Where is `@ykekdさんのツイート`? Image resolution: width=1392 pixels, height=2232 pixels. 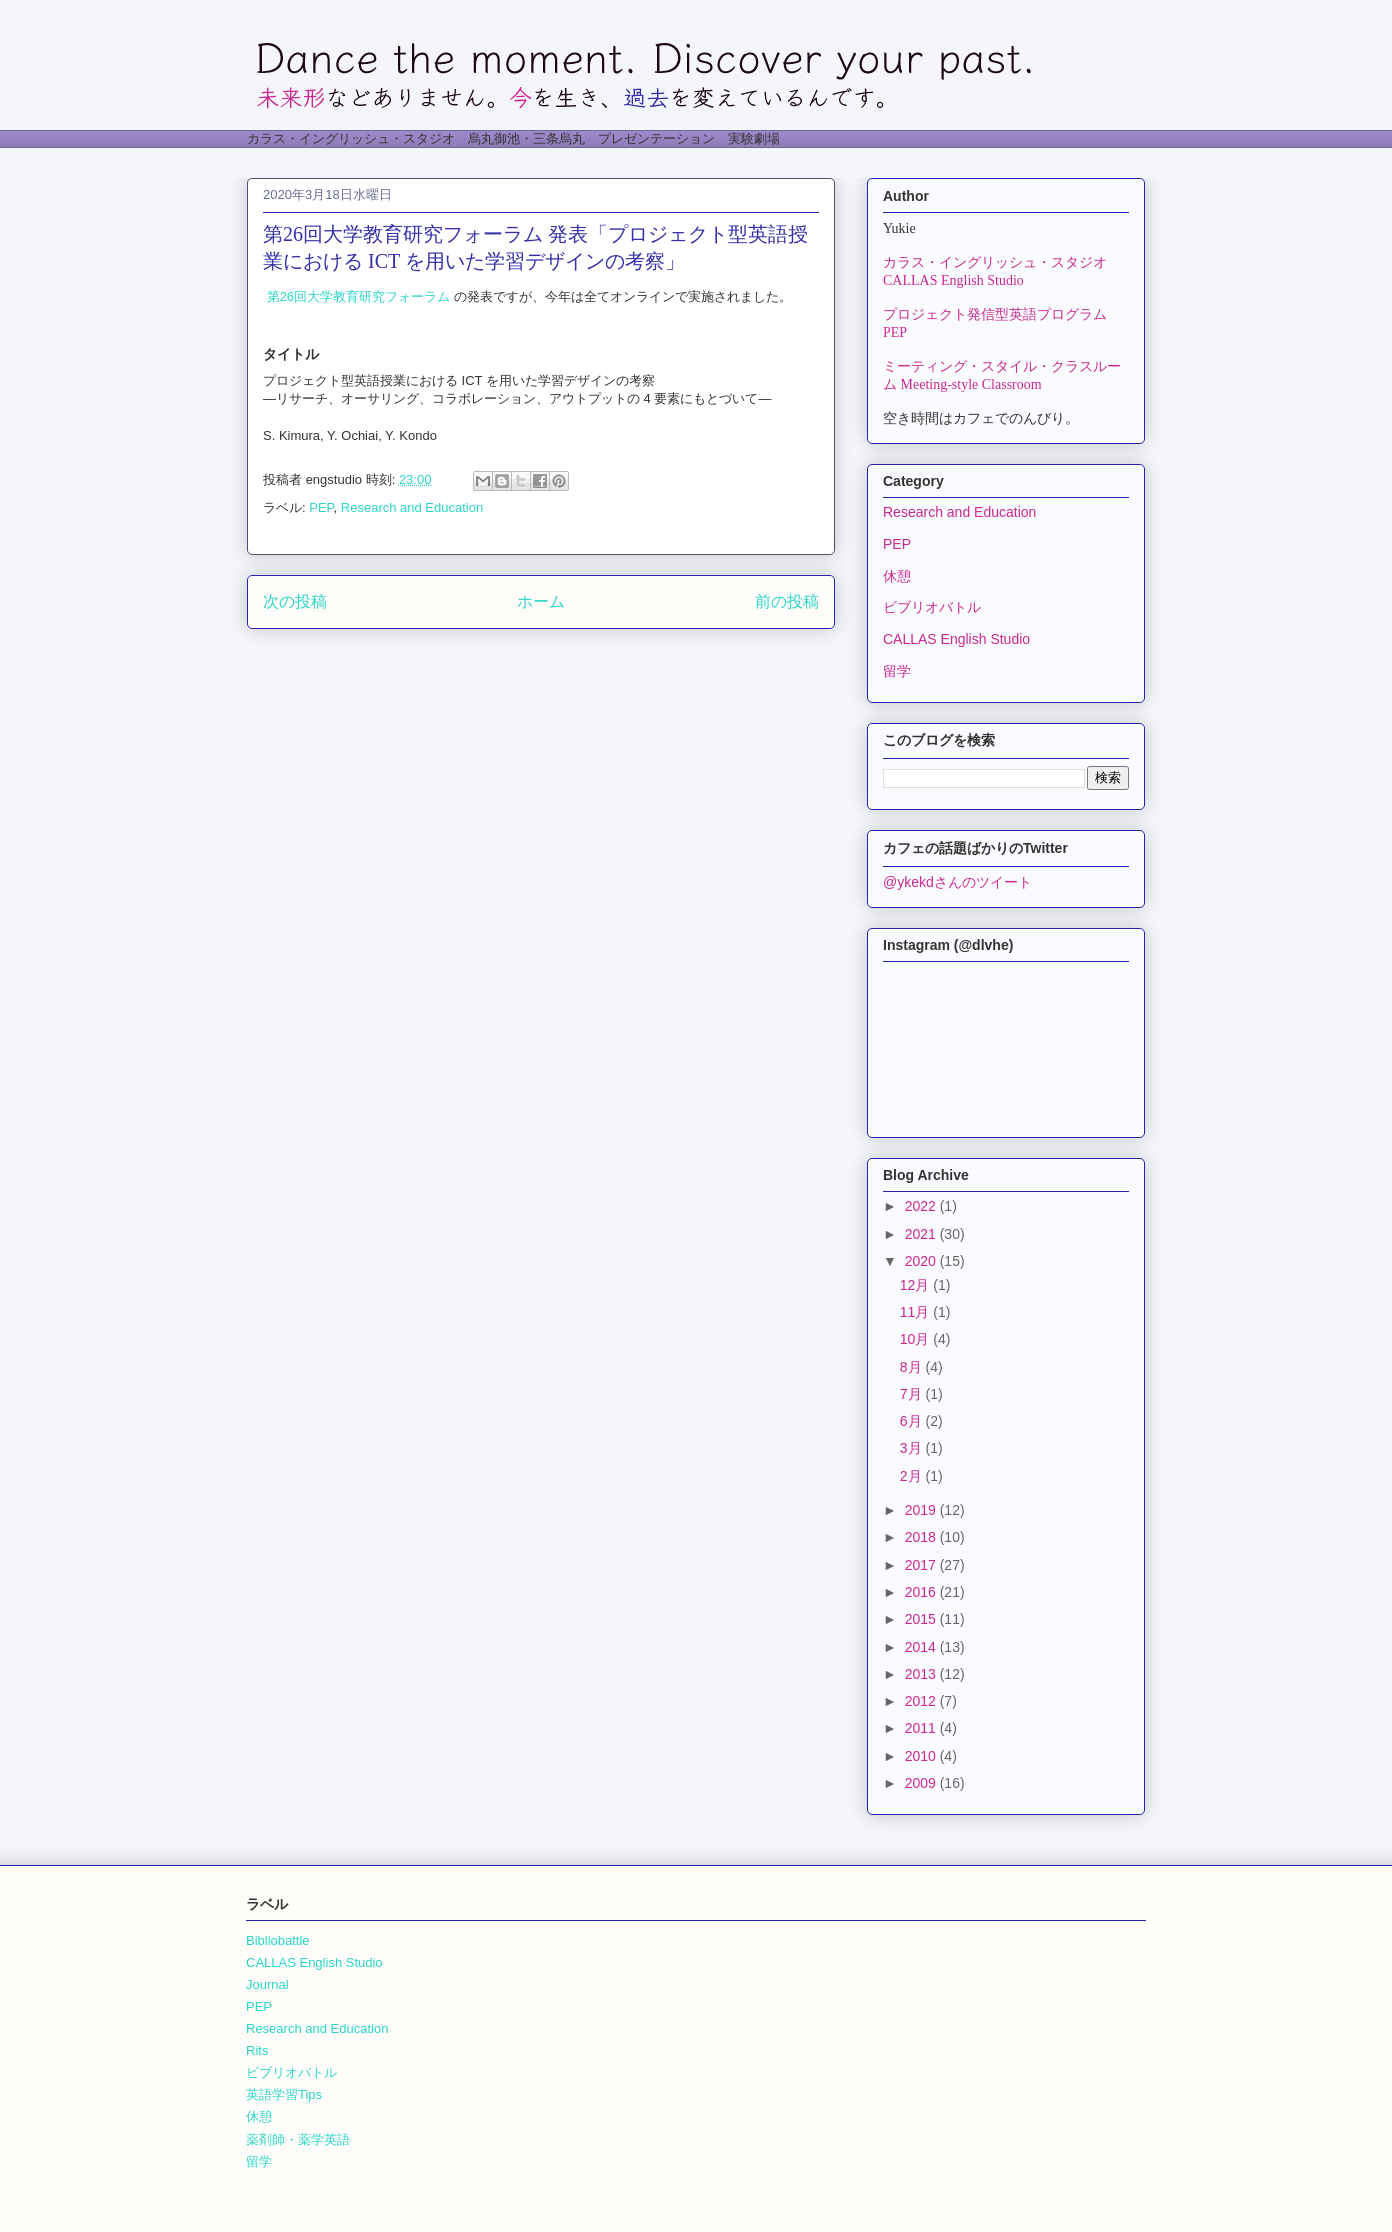 @ykekdさんのツイート is located at coordinates (957, 882).